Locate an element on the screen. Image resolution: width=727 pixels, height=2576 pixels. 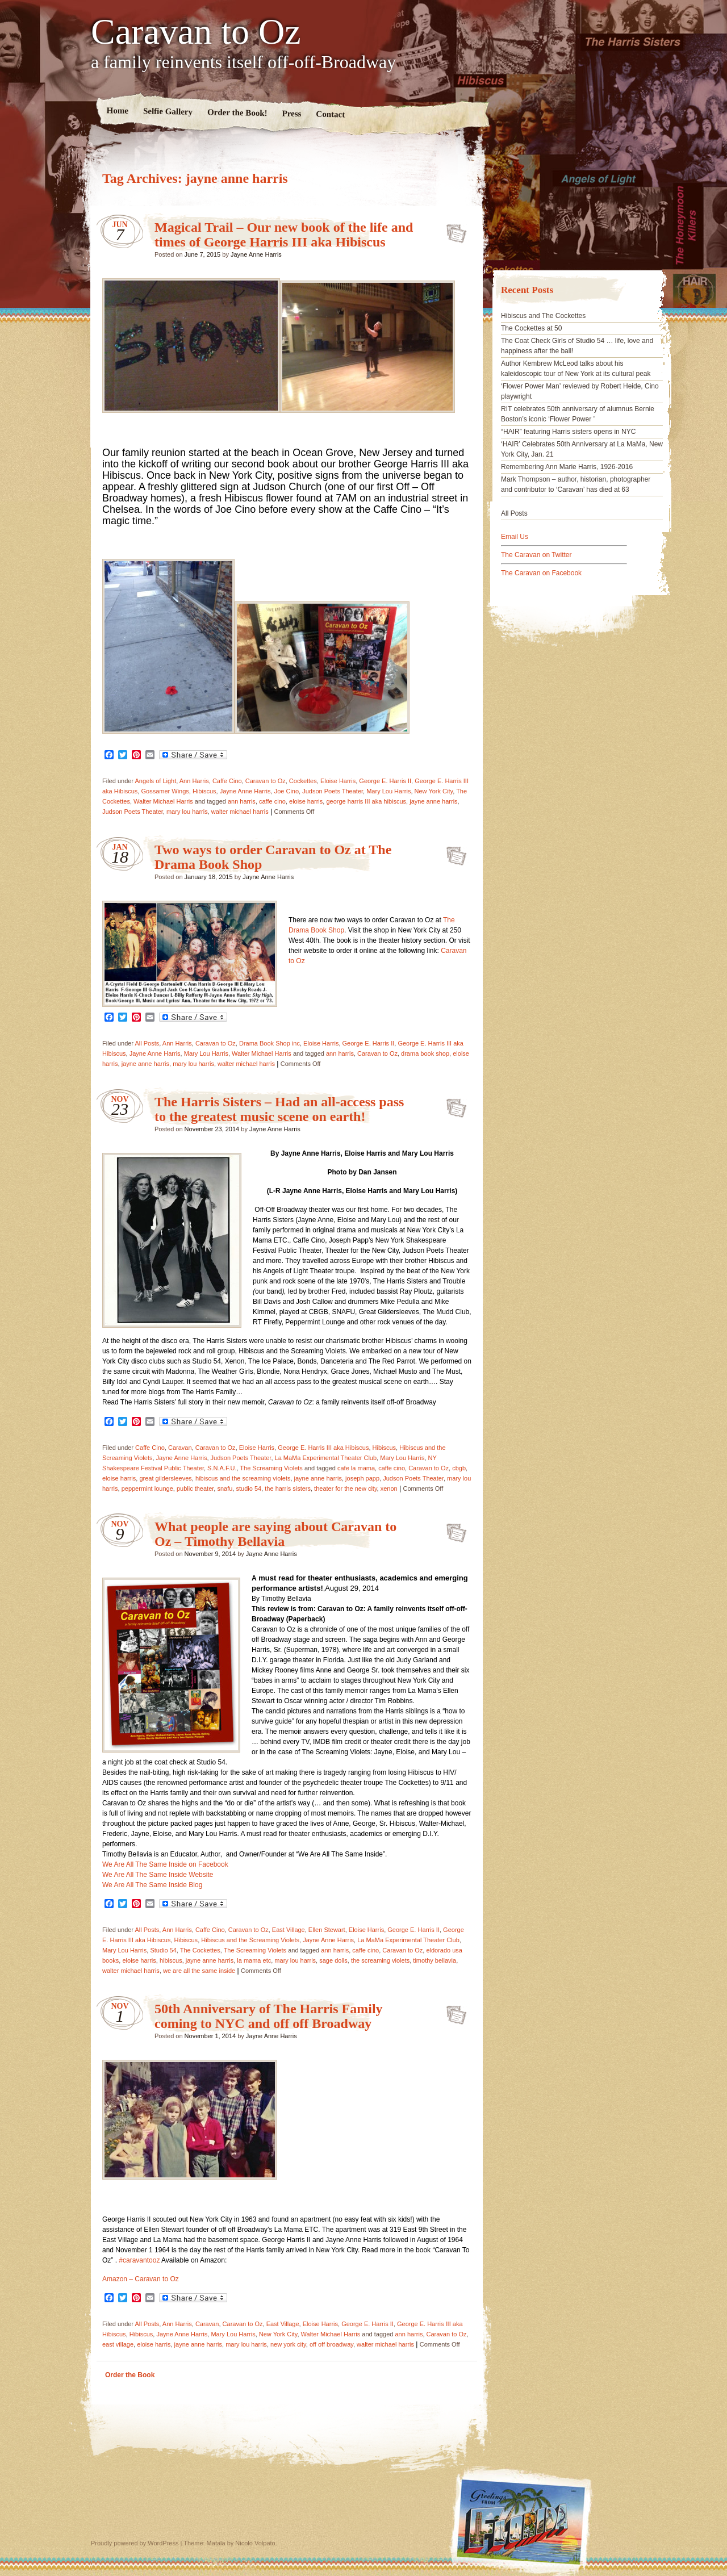
Press is located at coordinates (291, 114).